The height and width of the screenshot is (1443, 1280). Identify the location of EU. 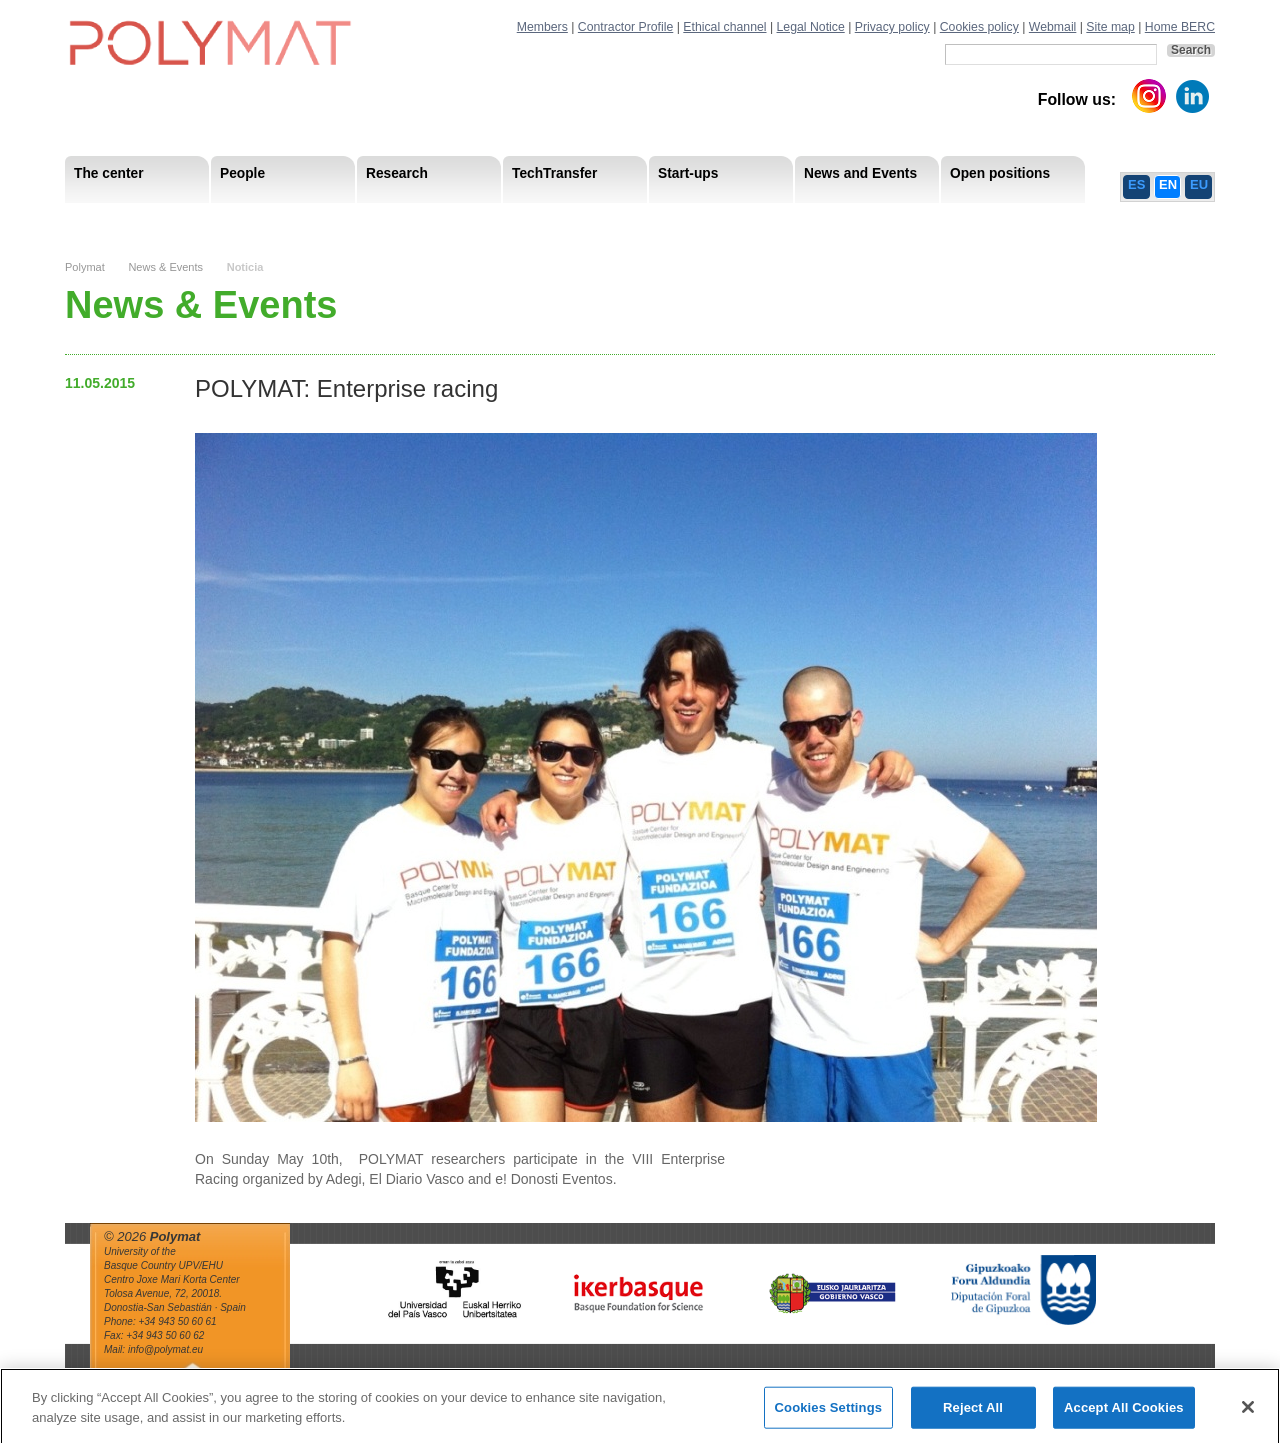
(1199, 184).